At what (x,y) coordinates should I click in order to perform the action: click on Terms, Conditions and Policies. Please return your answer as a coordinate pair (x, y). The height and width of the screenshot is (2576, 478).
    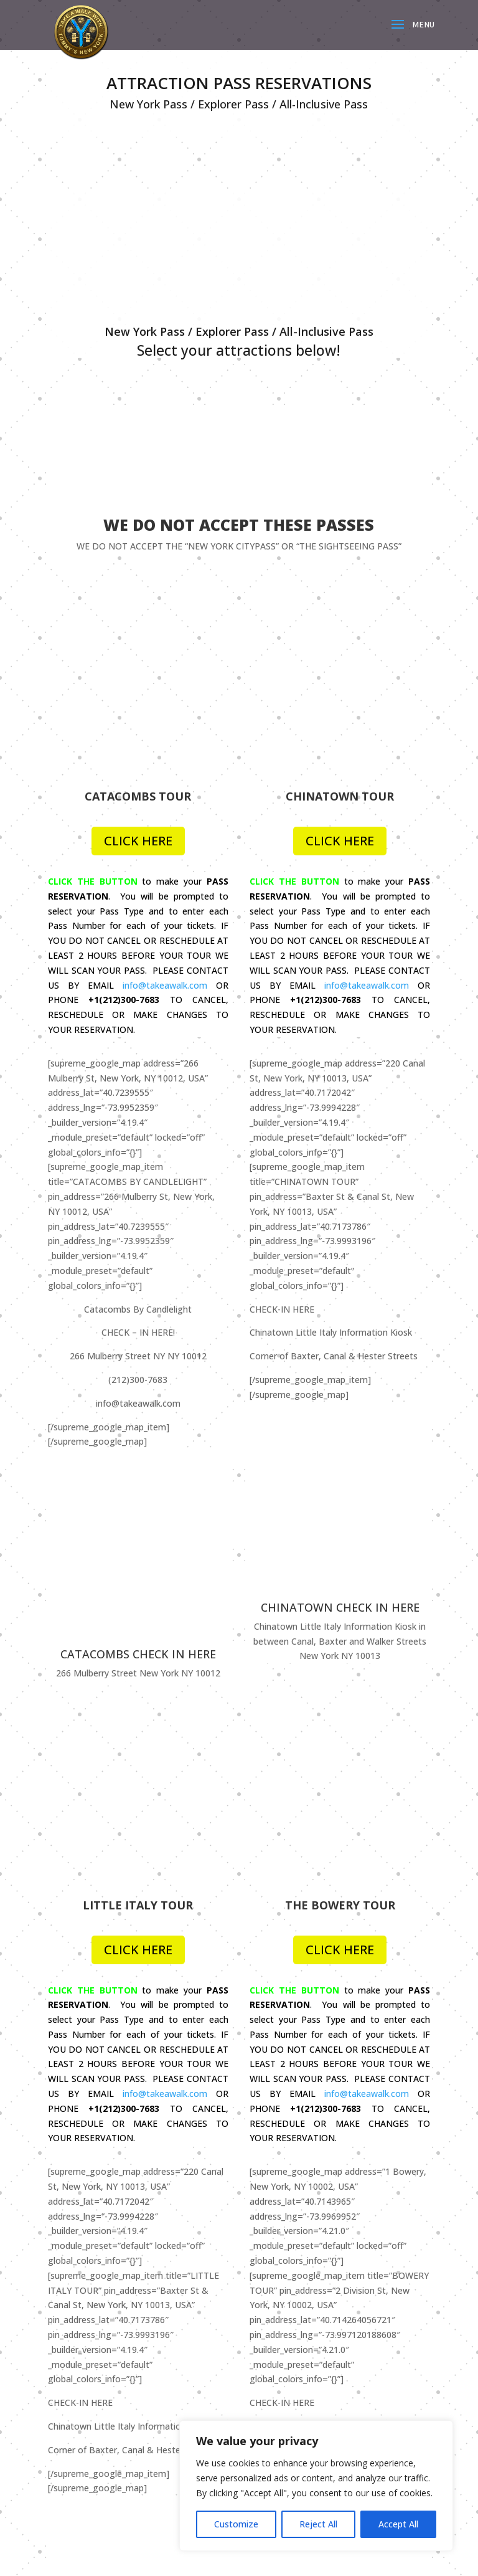
    Looking at the image, I should click on (119, 2388).